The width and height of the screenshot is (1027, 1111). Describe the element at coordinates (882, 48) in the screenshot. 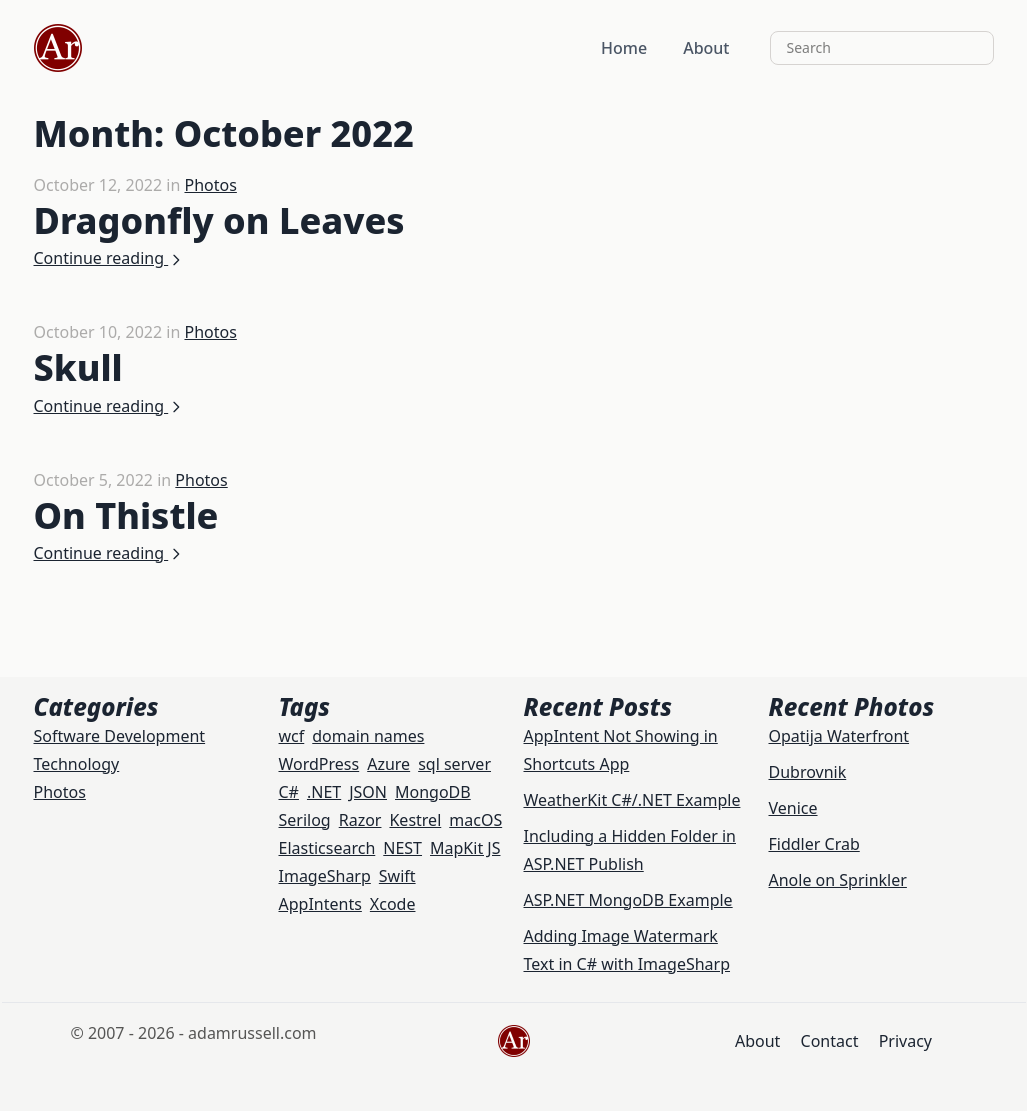

I see `[Search]` at that location.